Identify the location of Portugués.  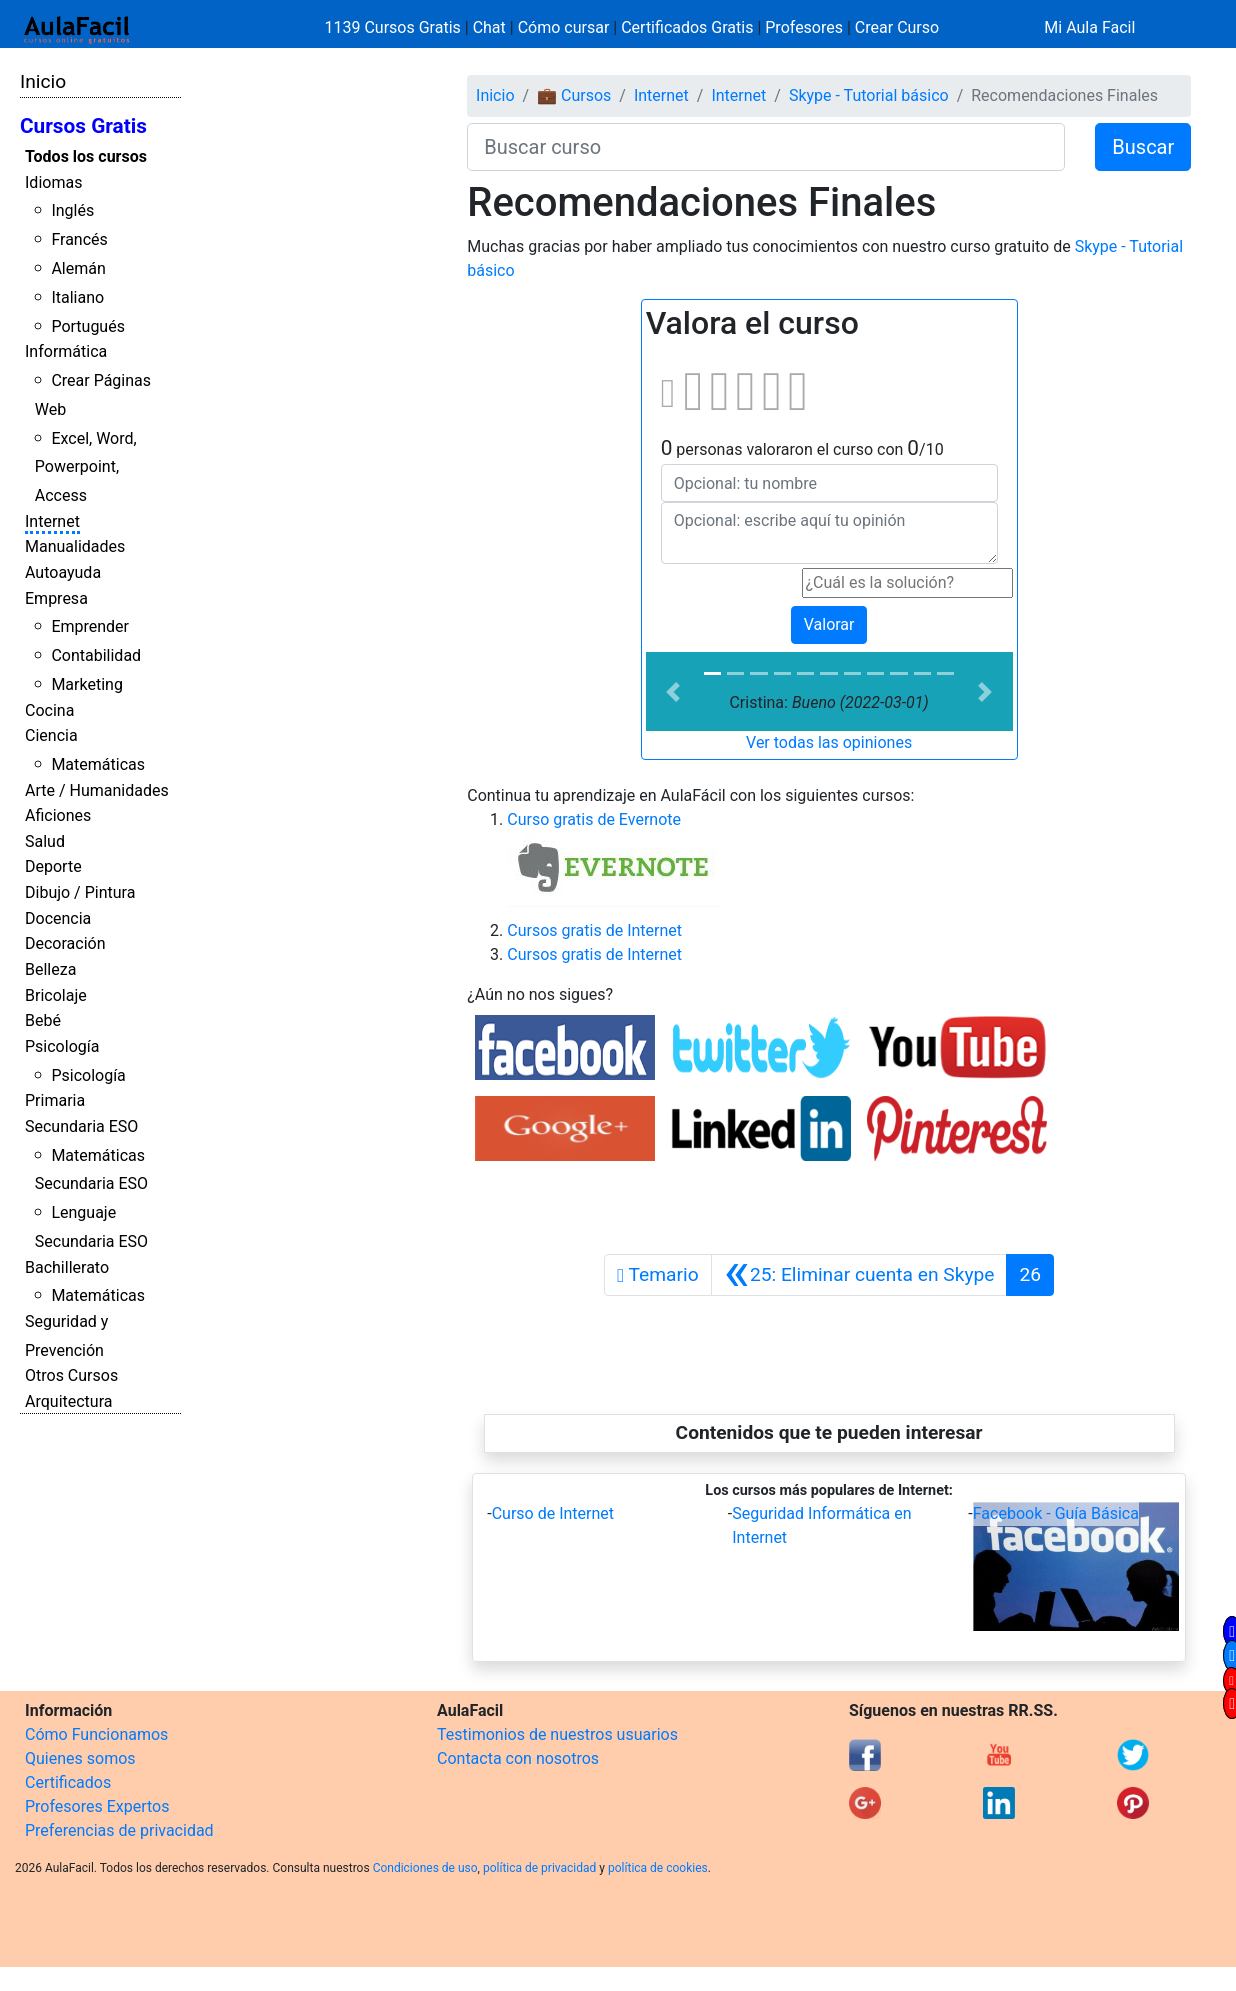
(88, 326).